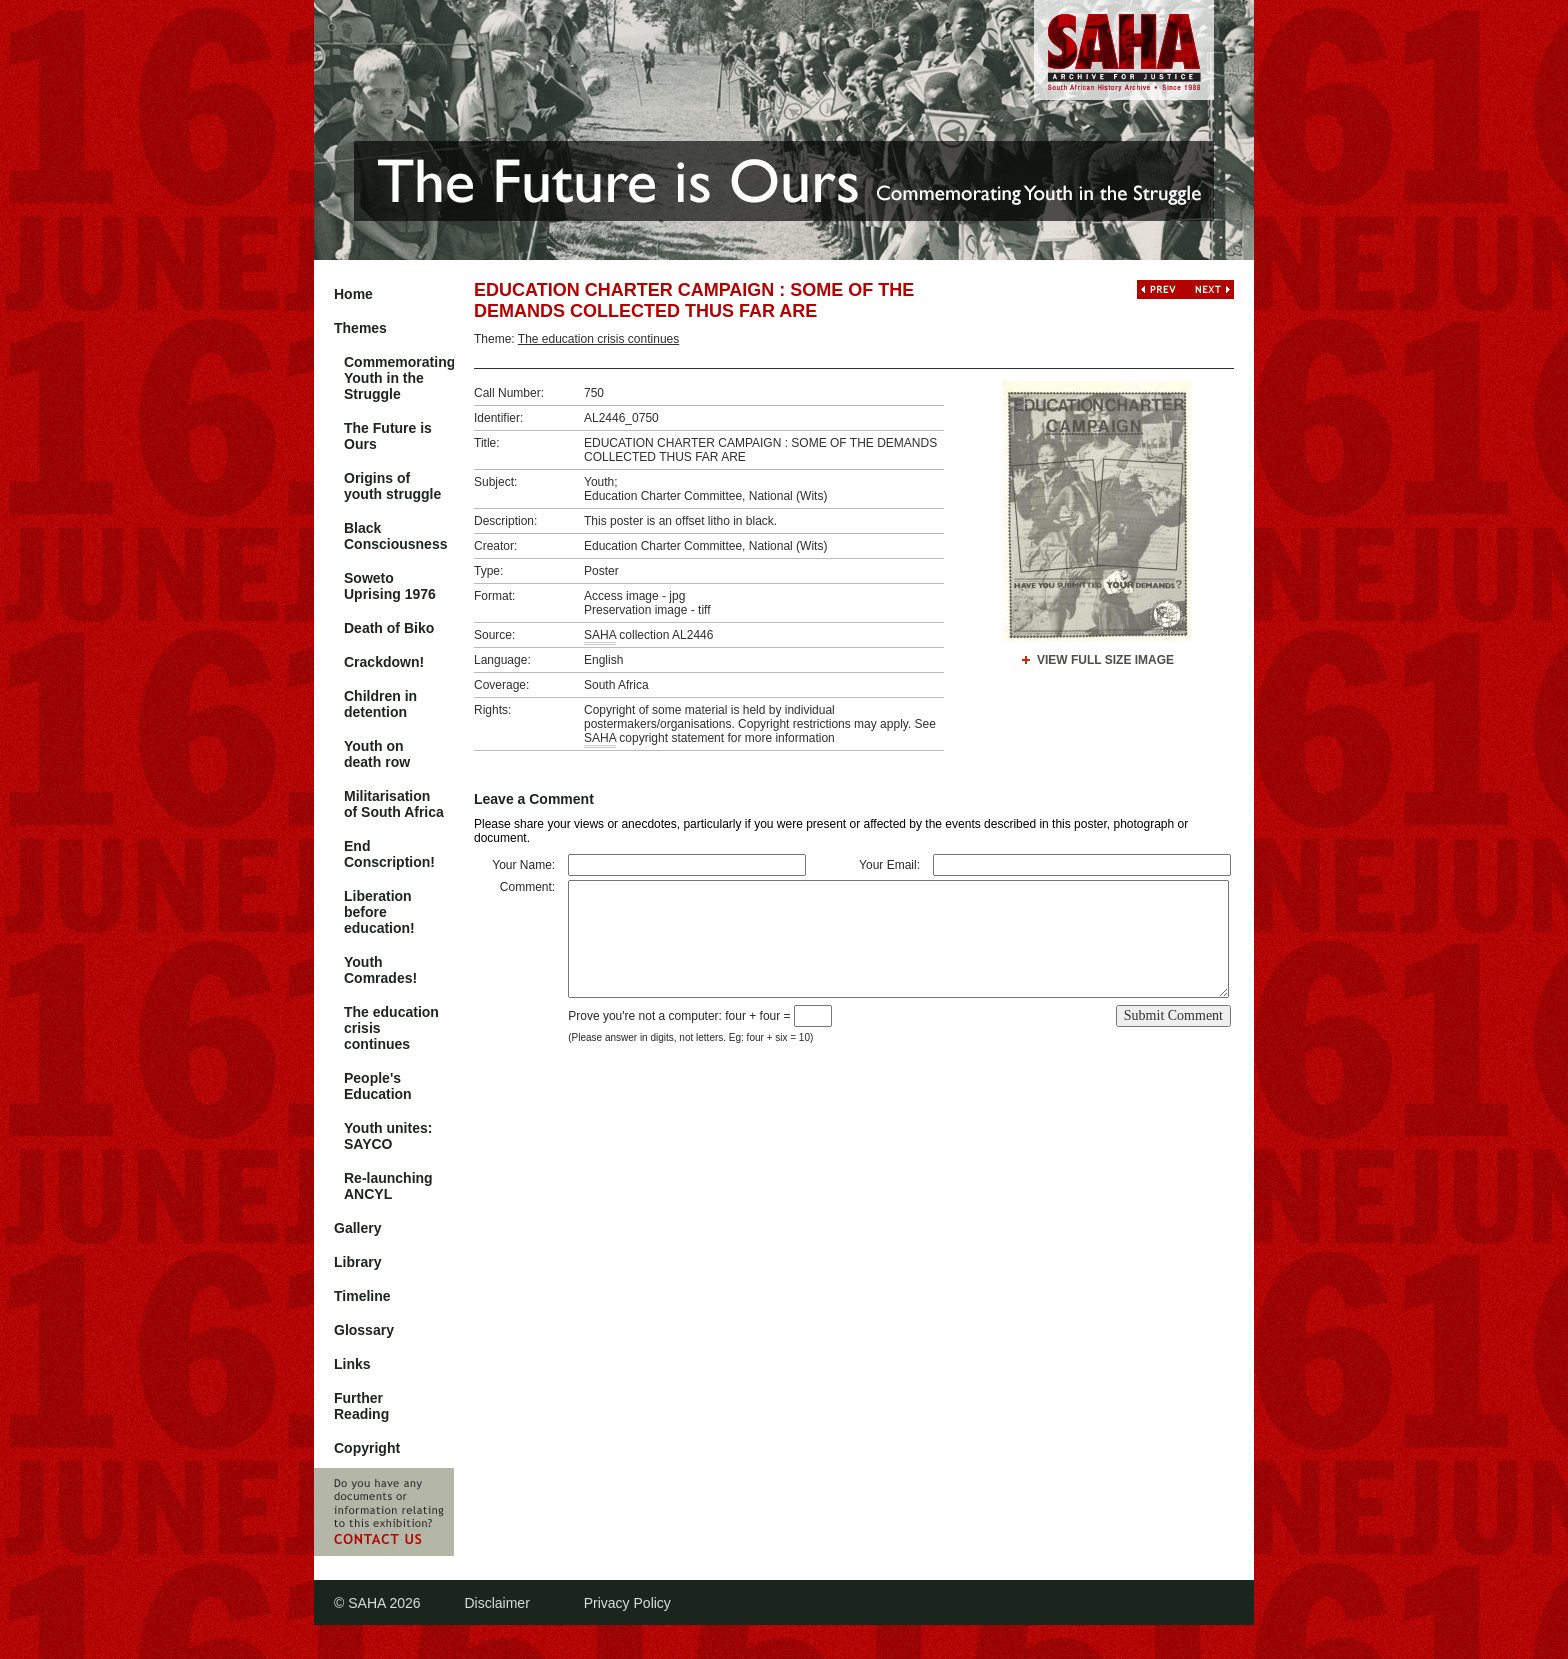 The height and width of the screenshot is (1659, 1568). I want to click on The Future is Ours, so click(388, 436).